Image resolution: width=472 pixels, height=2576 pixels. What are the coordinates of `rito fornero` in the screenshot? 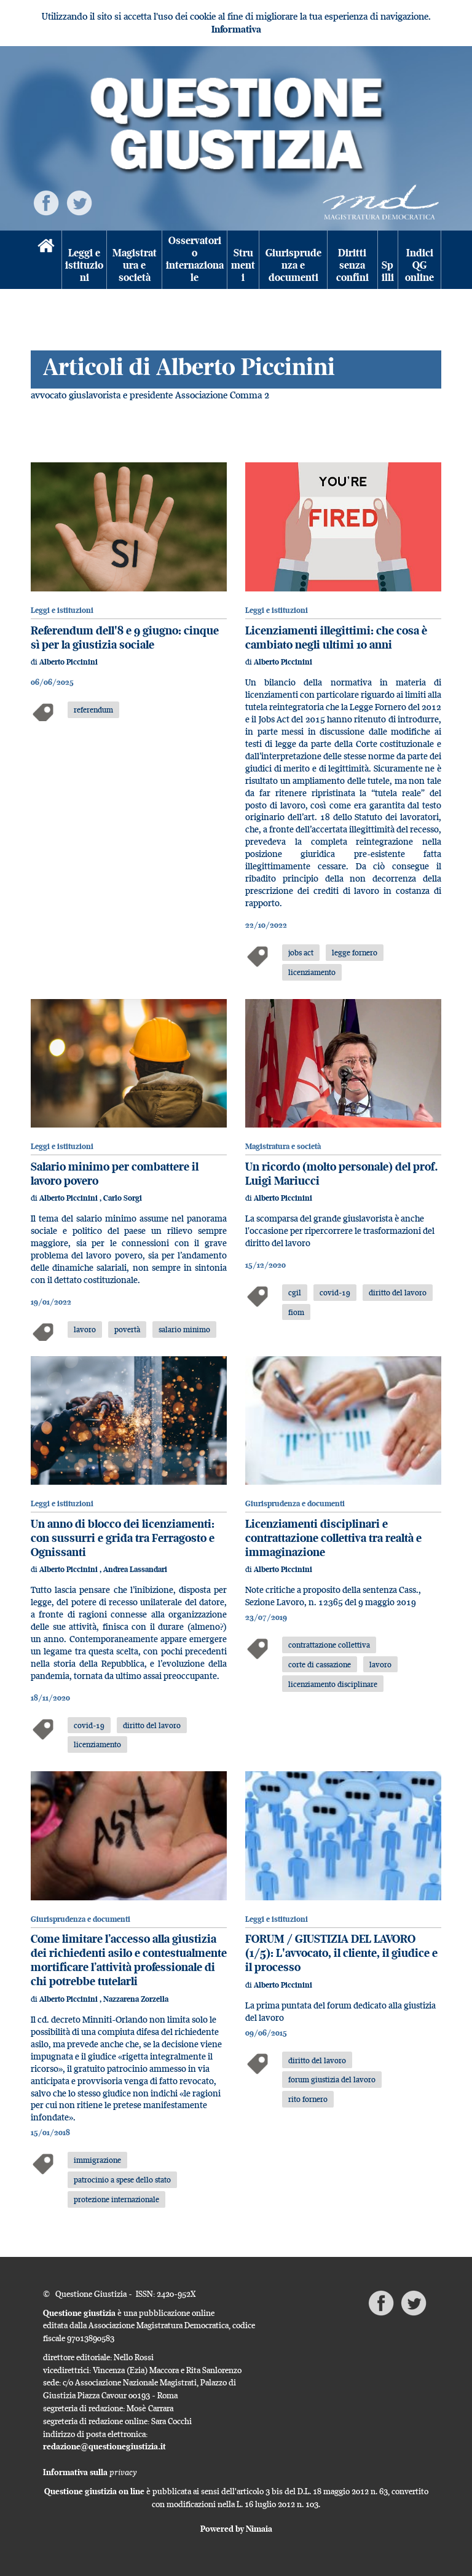 It's located at (308, 2099).